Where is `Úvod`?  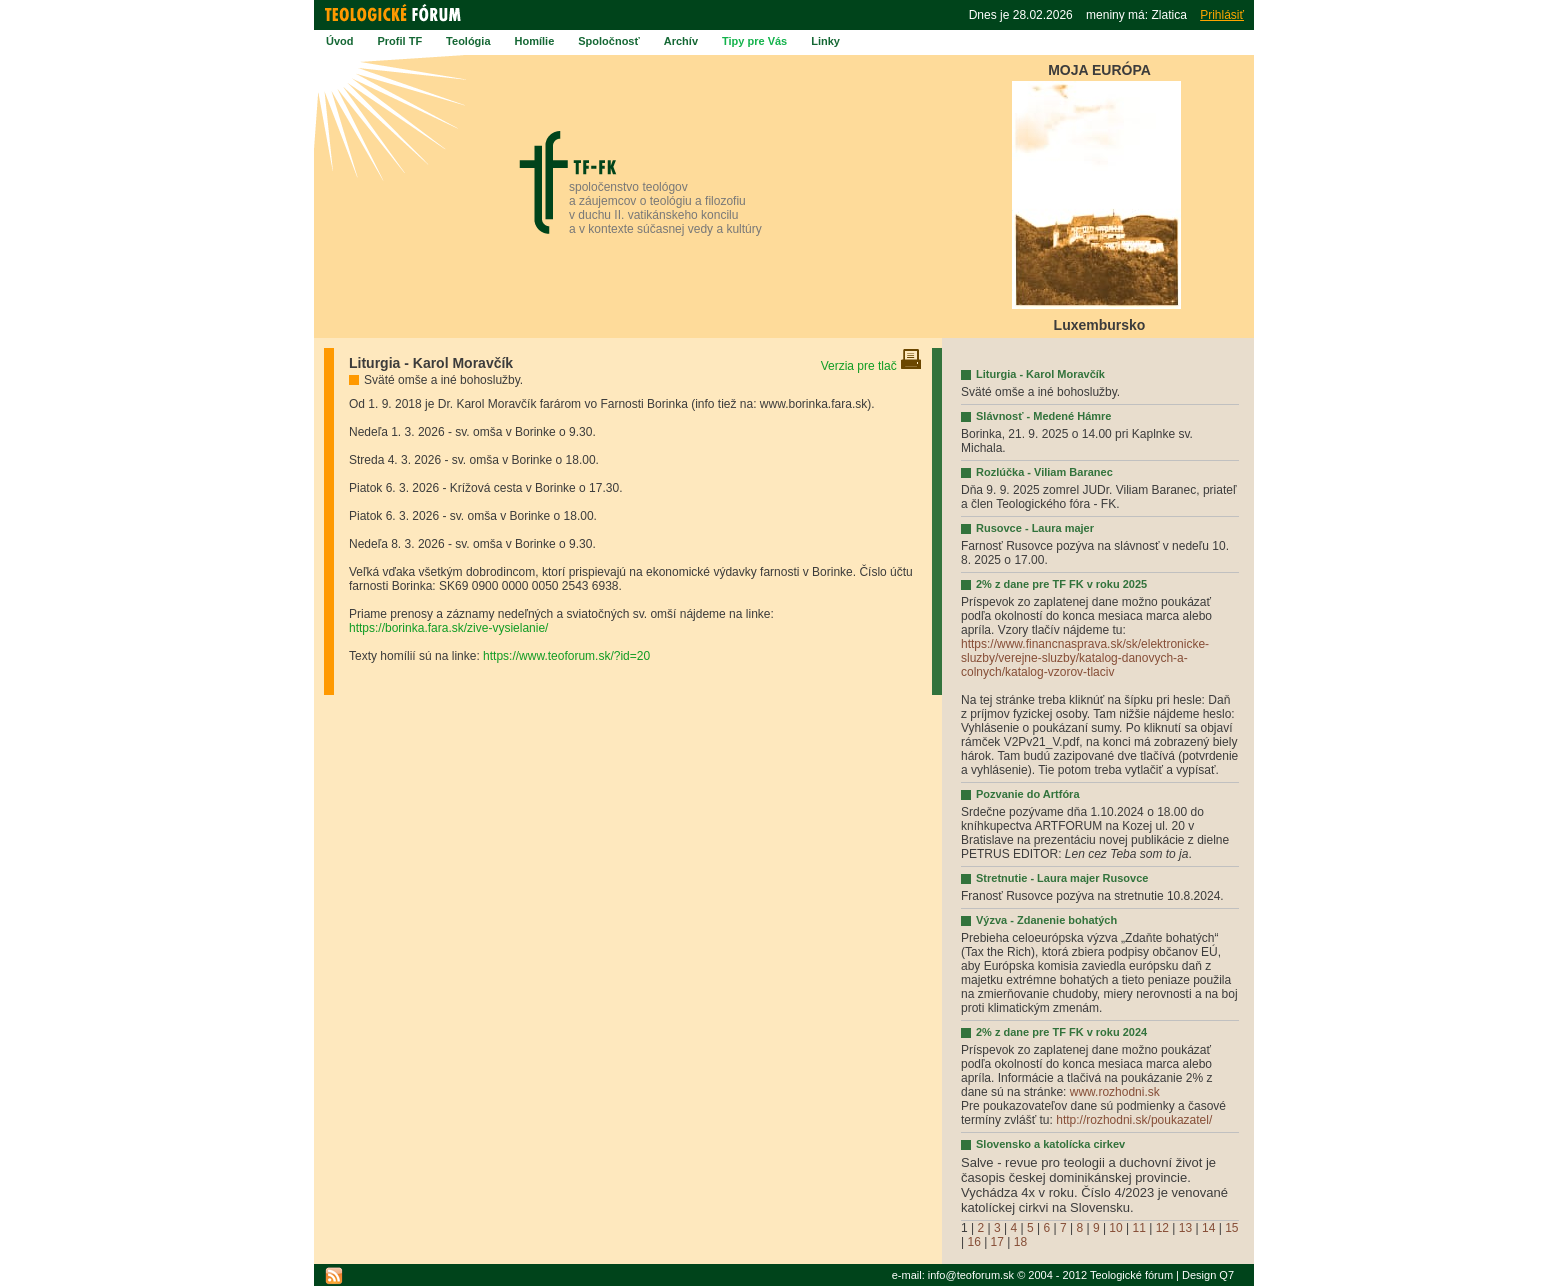 Úvod is located at coordinates (340, 41).